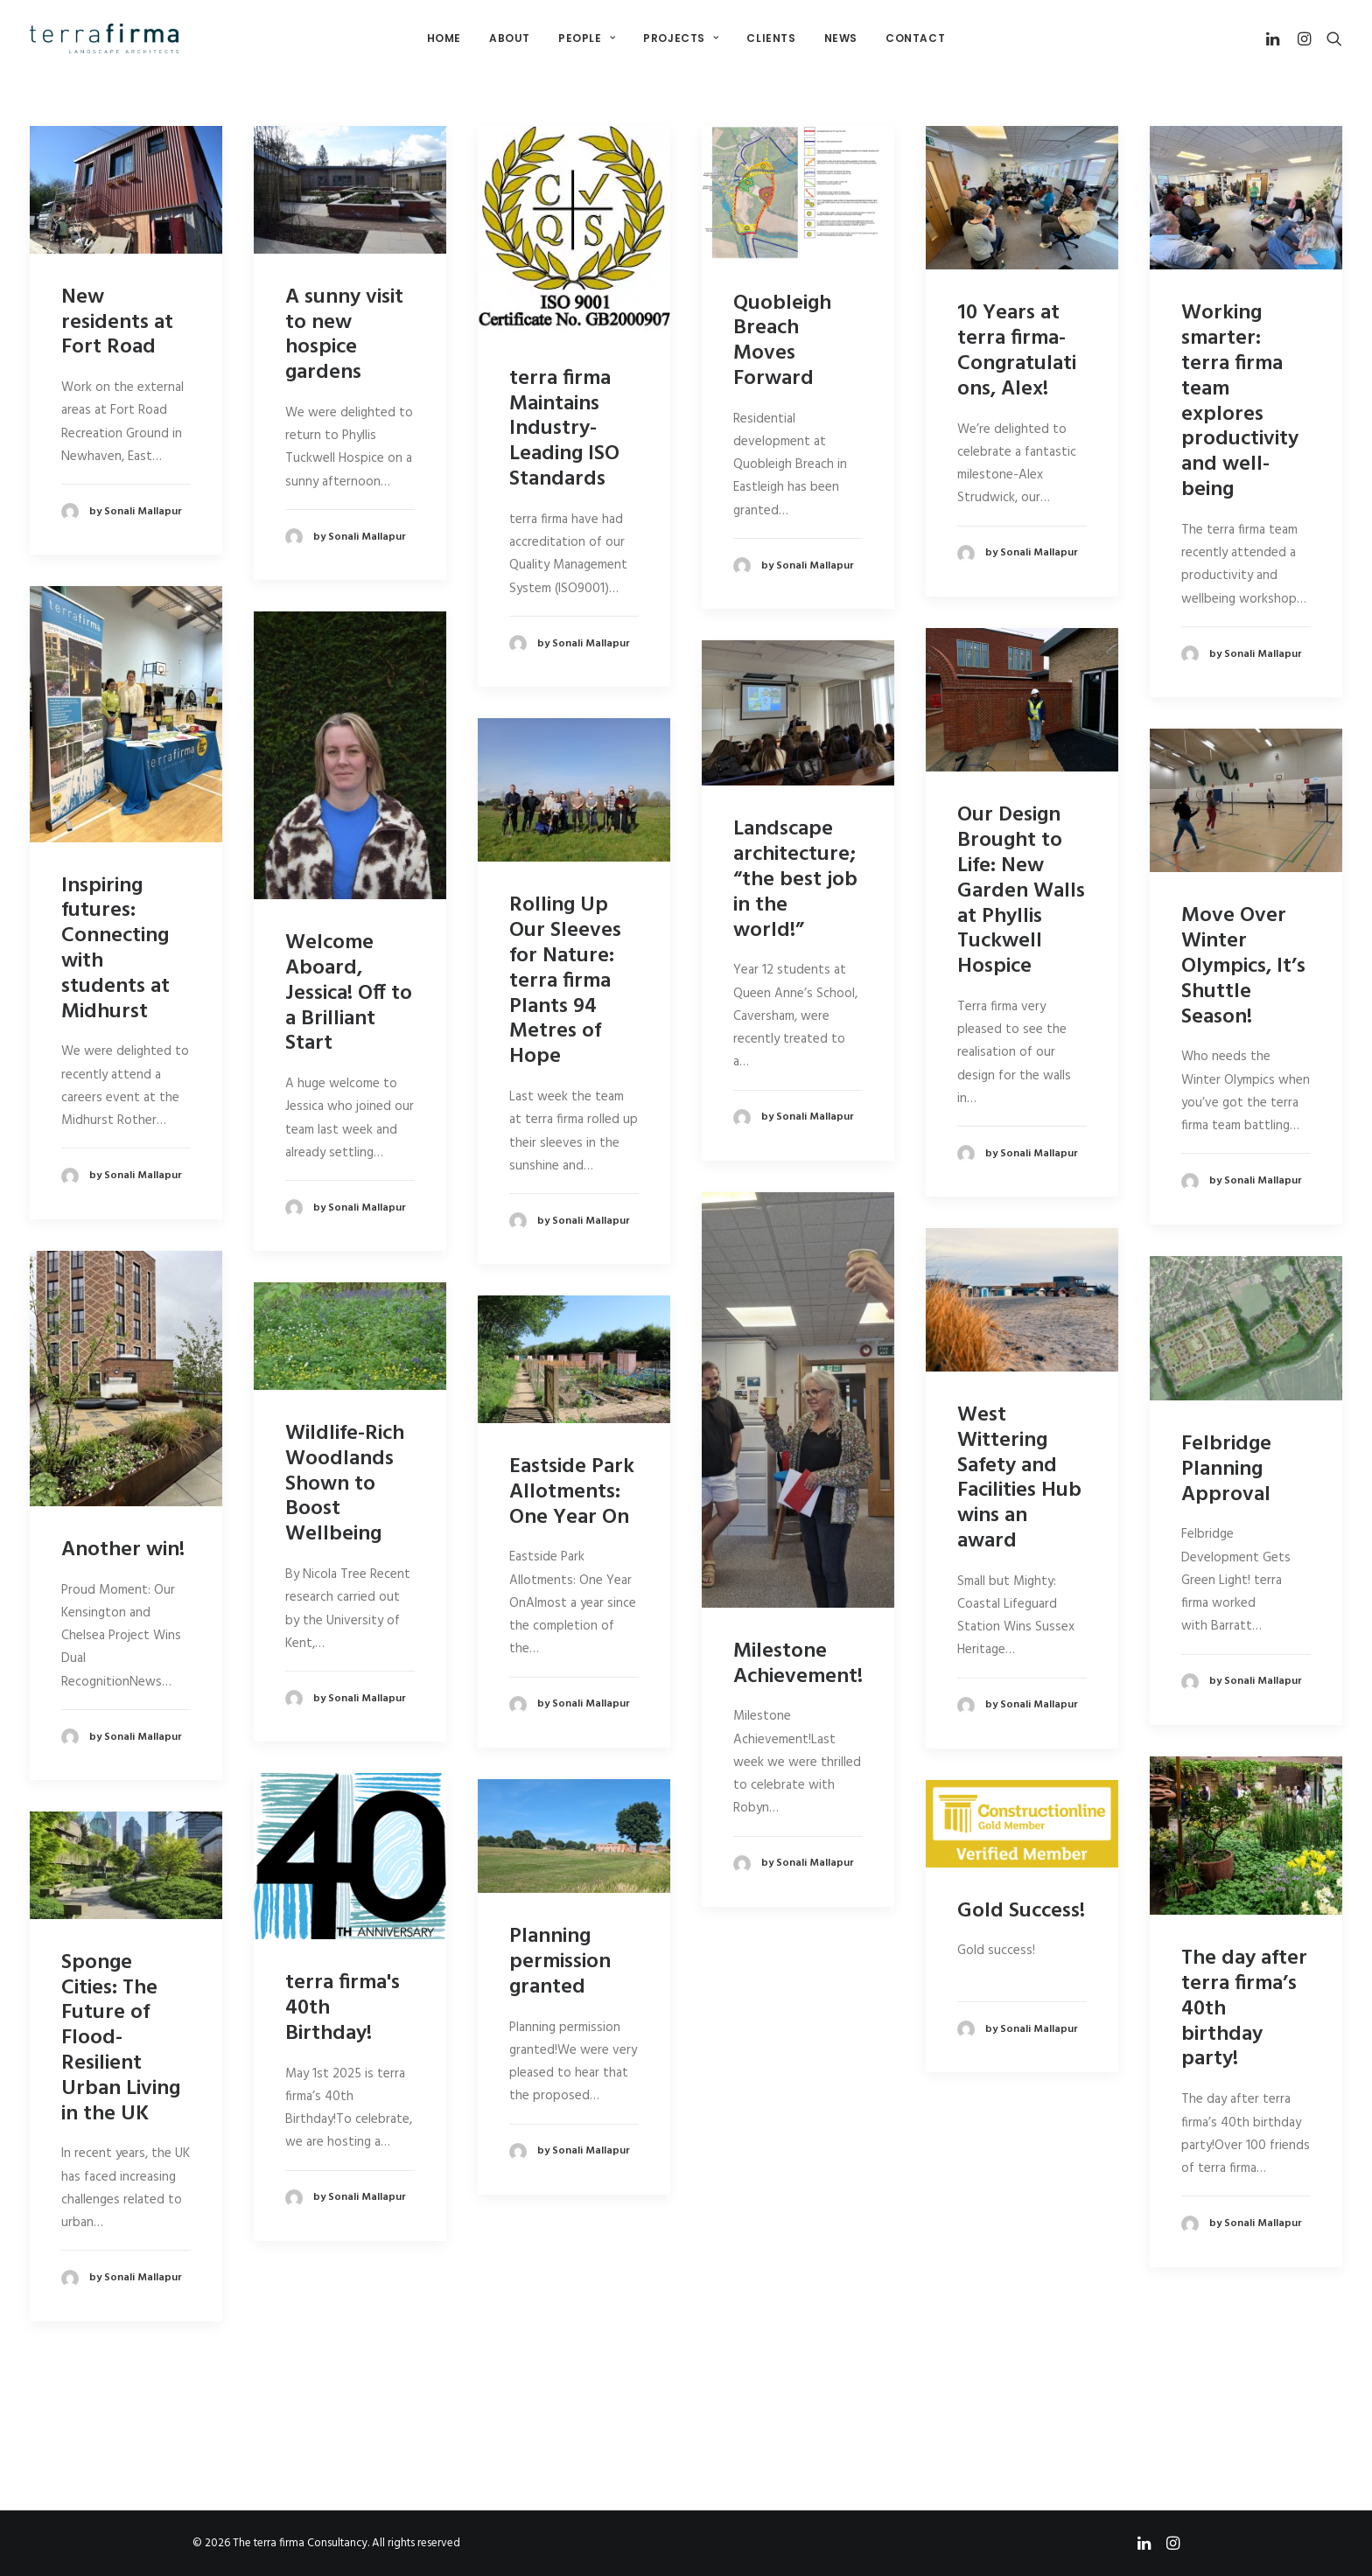  Describe the element at coordinates (344, 1484) in the screenshot. I see `Wildlife-Rich Woodlands Shown to Boost Wellbeing` at that location.